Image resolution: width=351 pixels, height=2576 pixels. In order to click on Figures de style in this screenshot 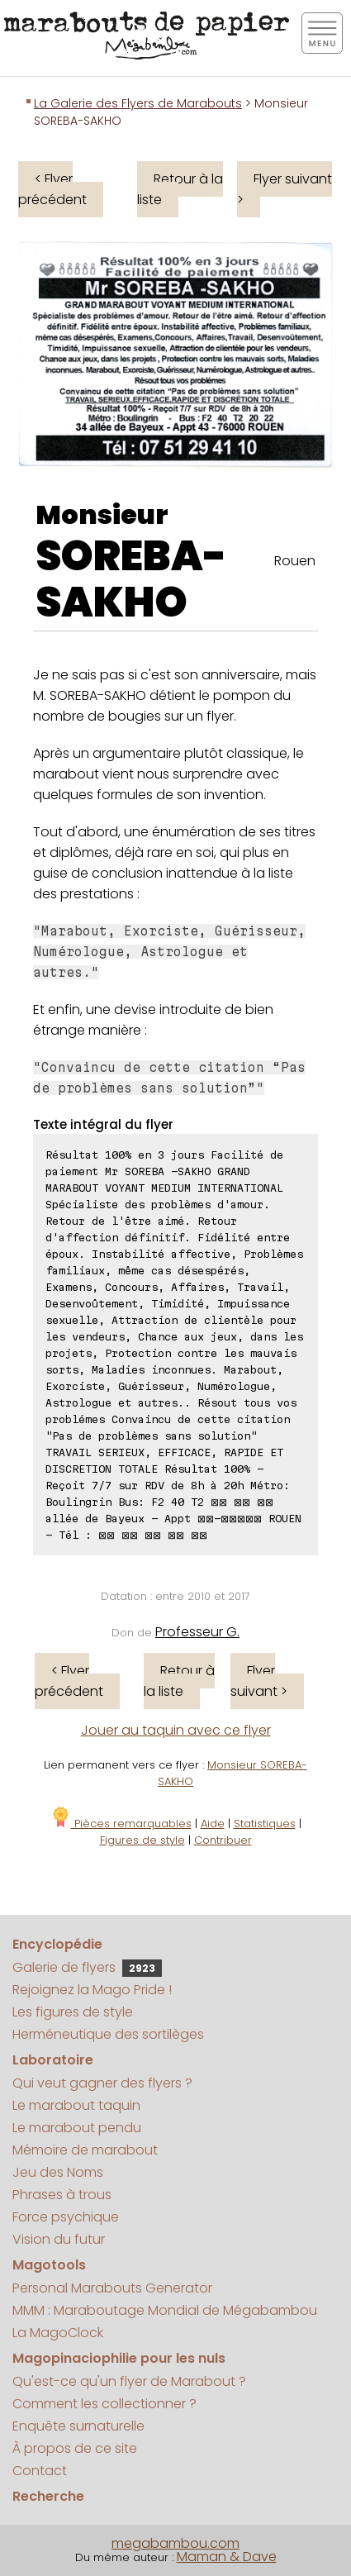, I will do `click(142, 1840)`.